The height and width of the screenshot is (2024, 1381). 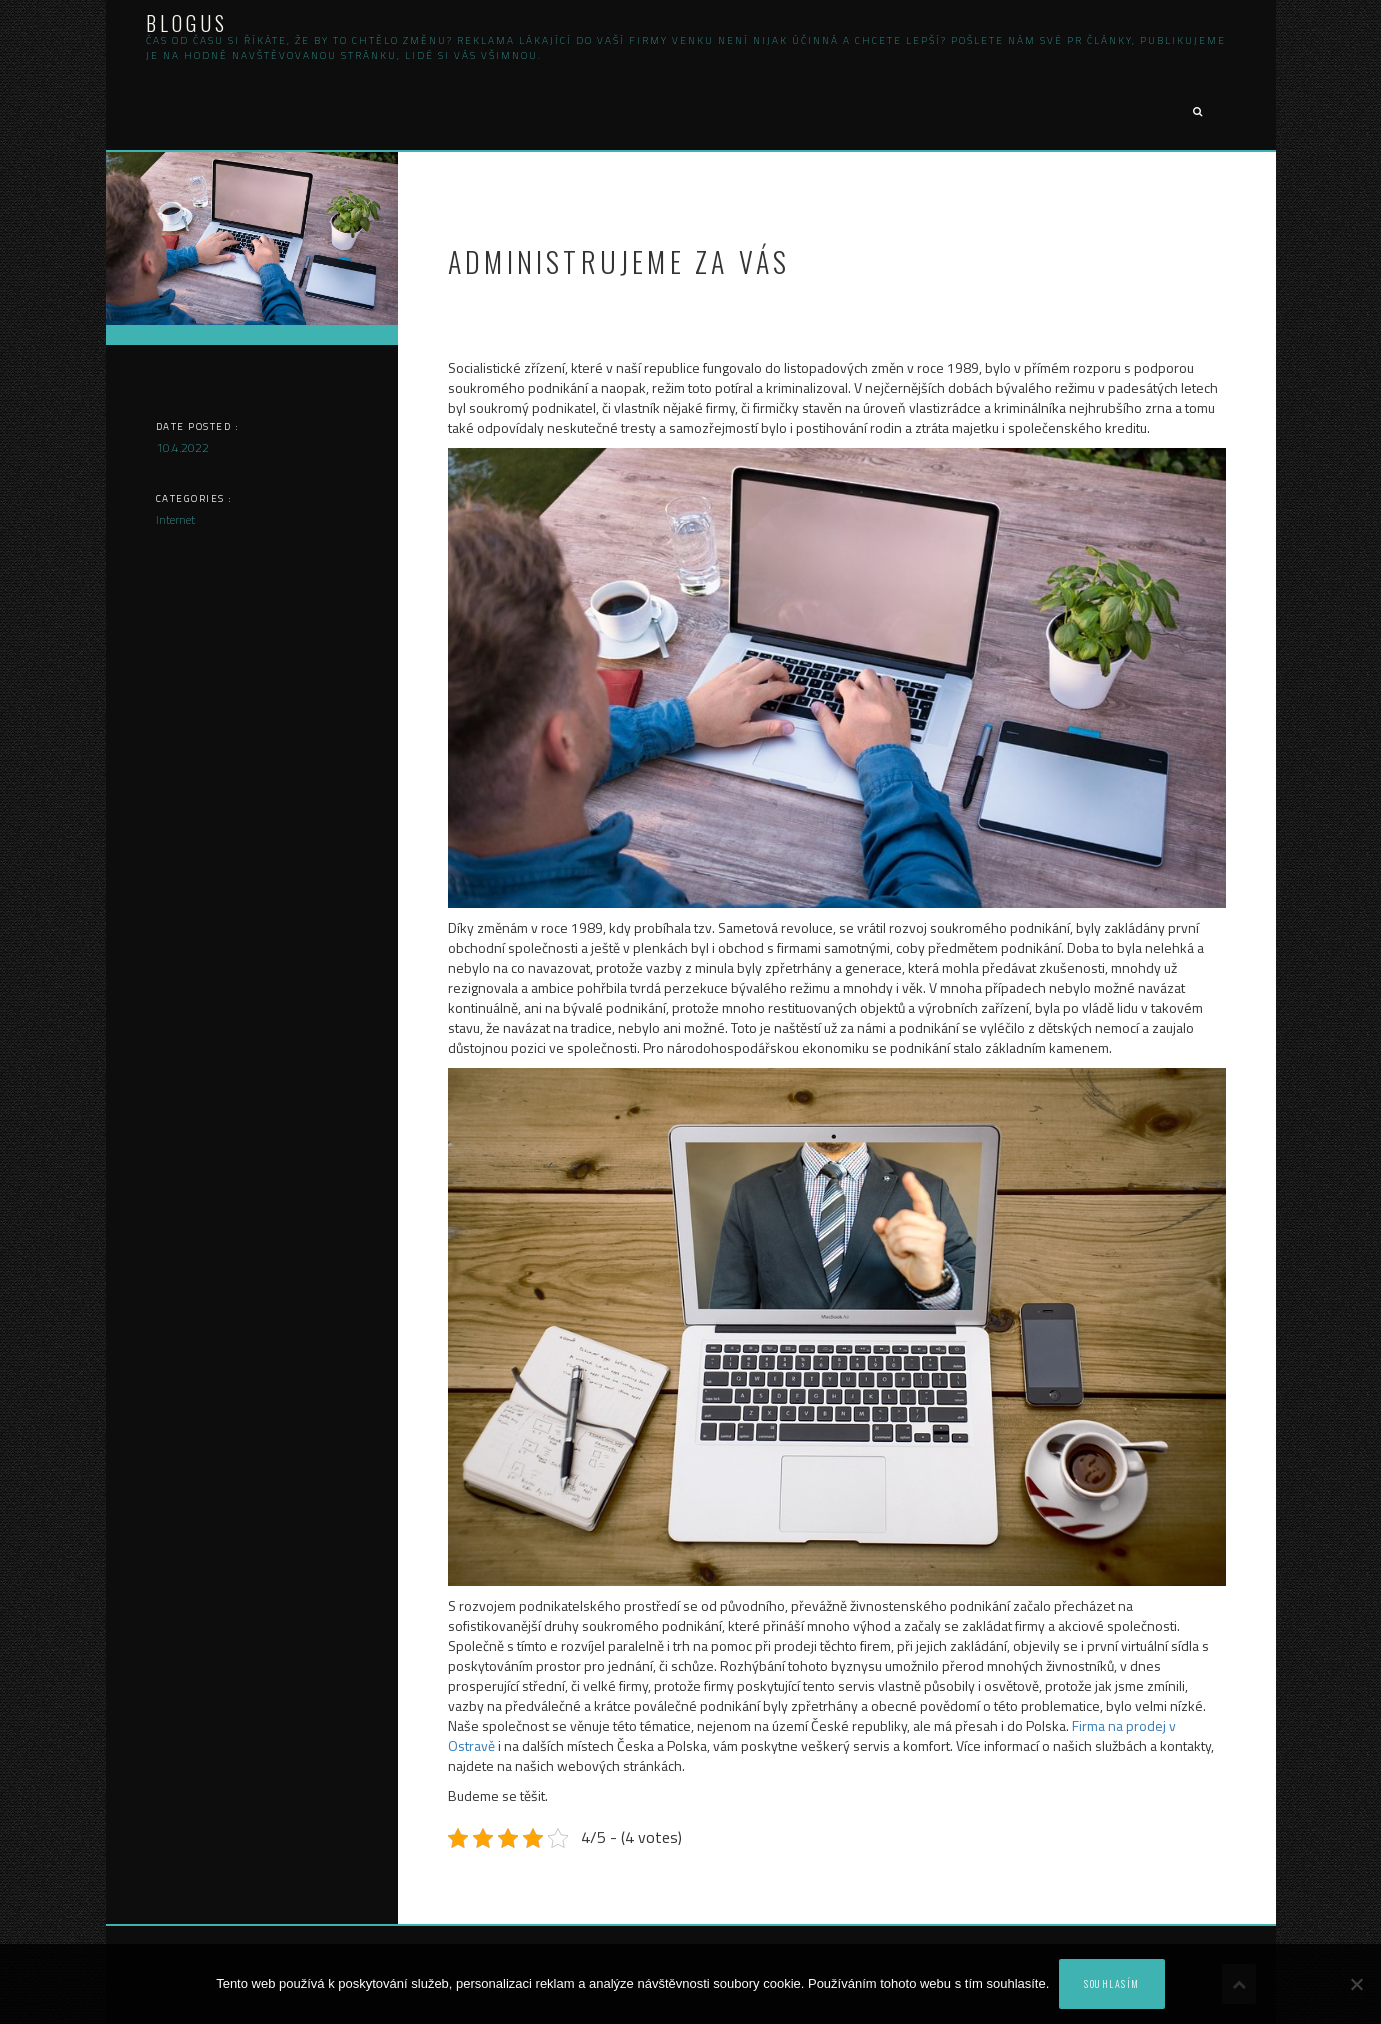 What do you see at coordinates (187, 23) in the screenshot?
I see `Blogus` at bounding box center [187, 23].